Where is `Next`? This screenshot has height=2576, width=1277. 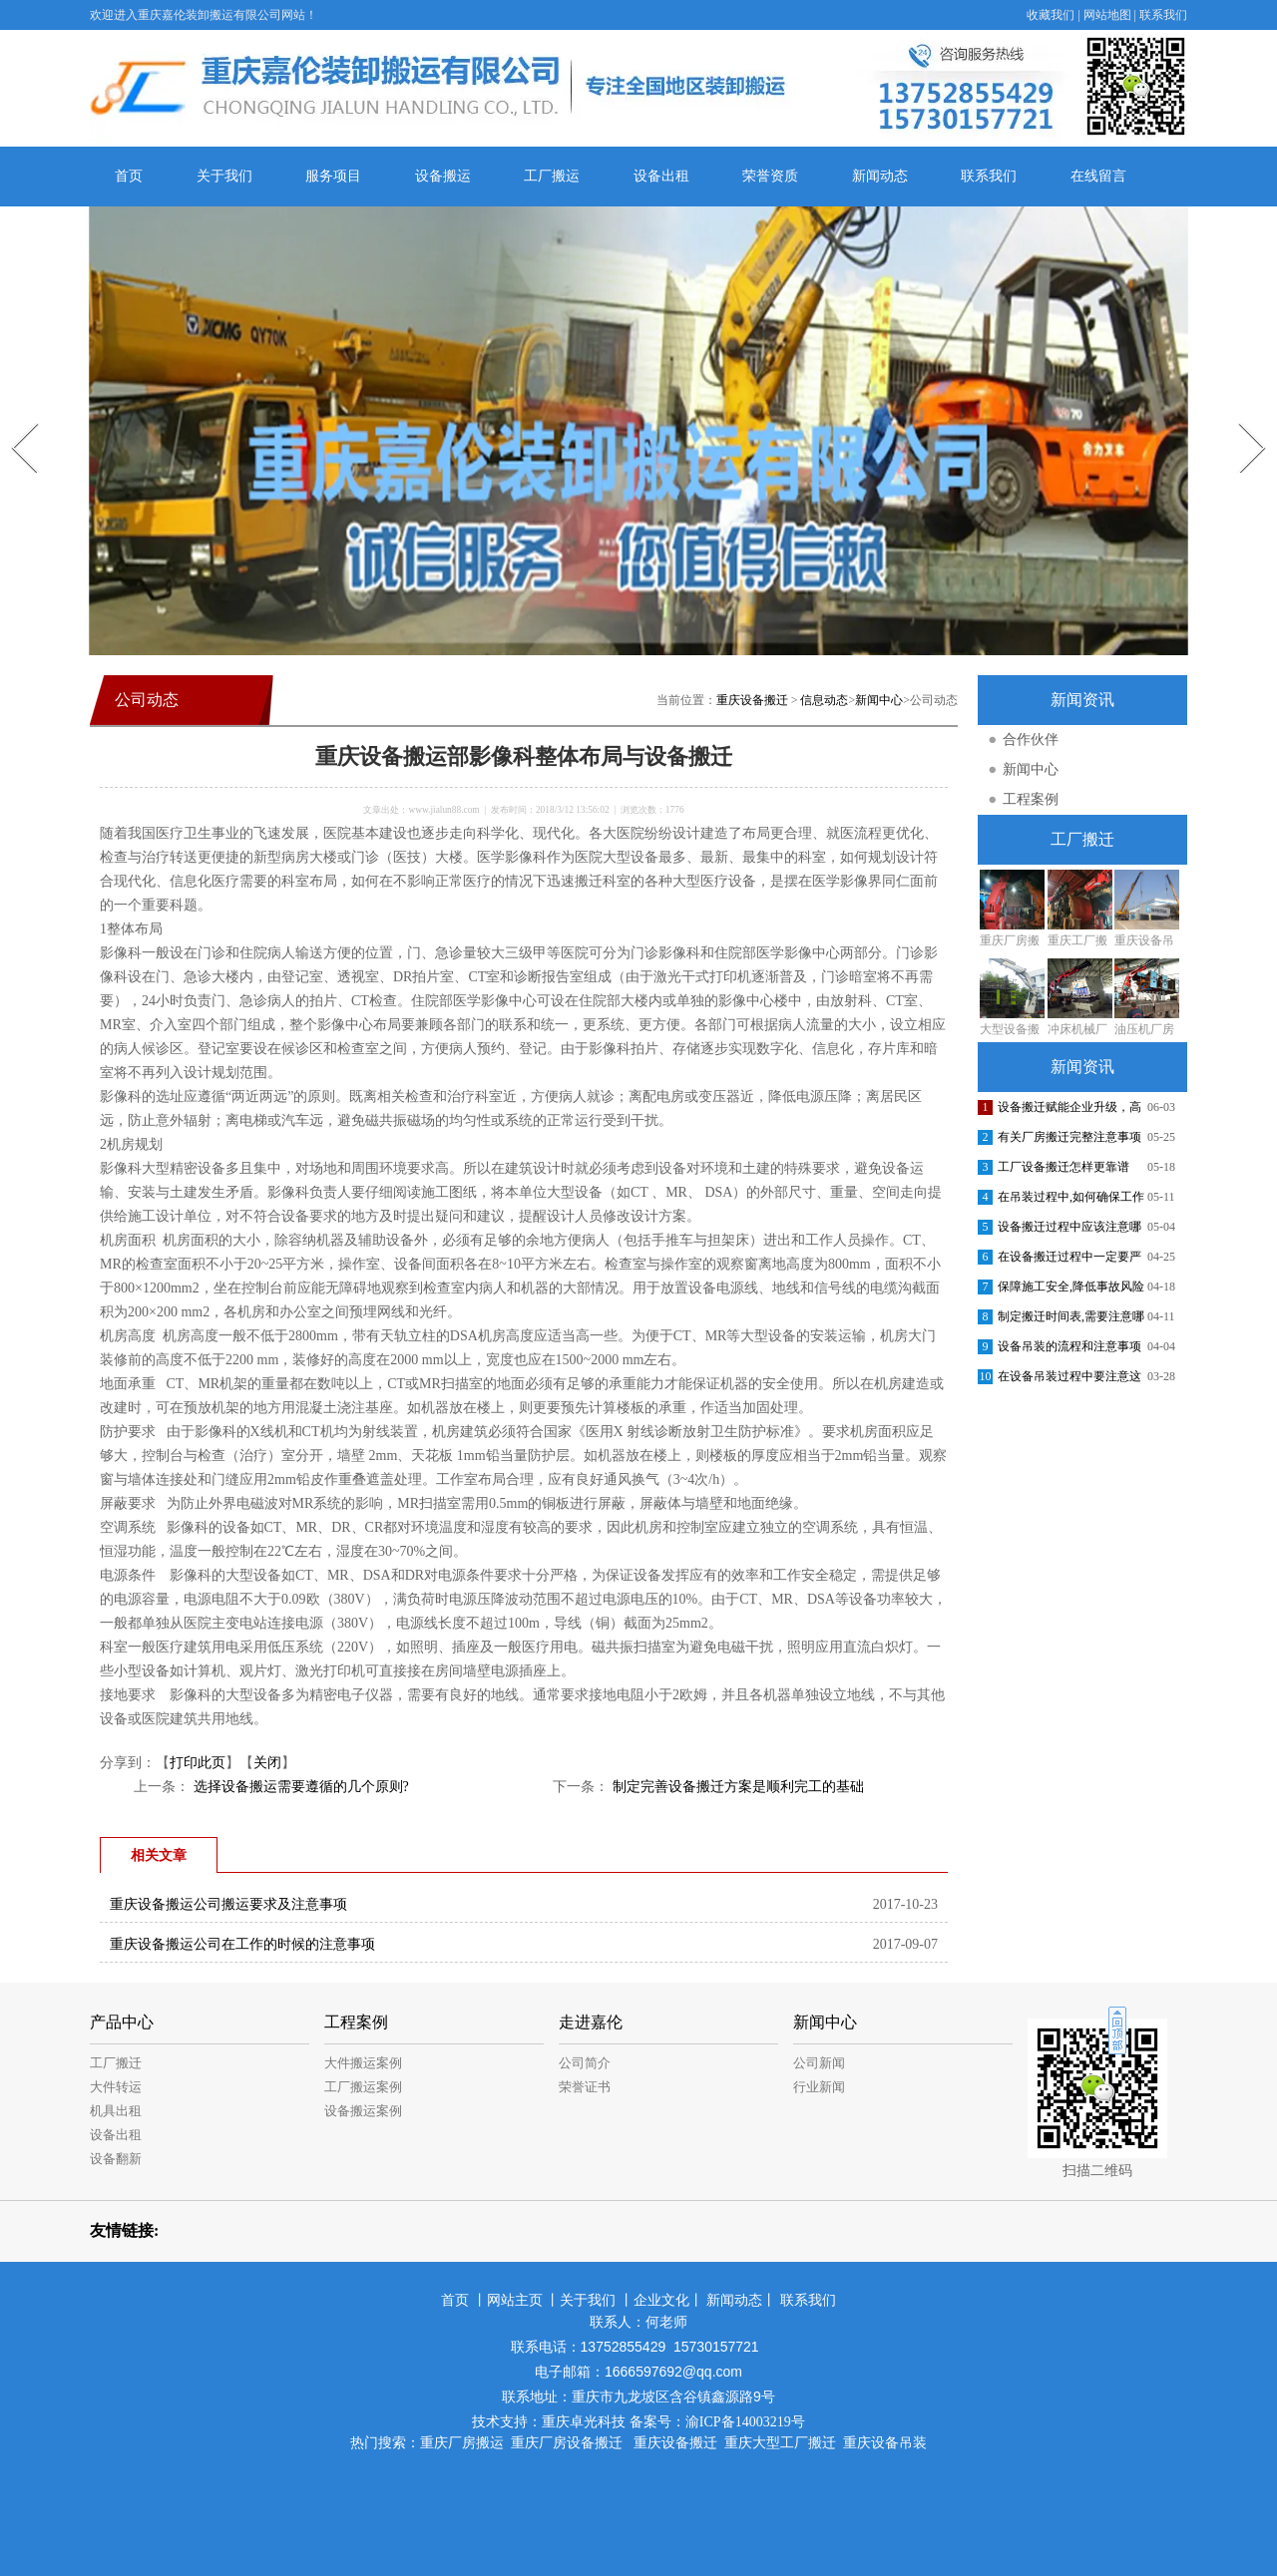
Next is located at coordinates (1240, 416).